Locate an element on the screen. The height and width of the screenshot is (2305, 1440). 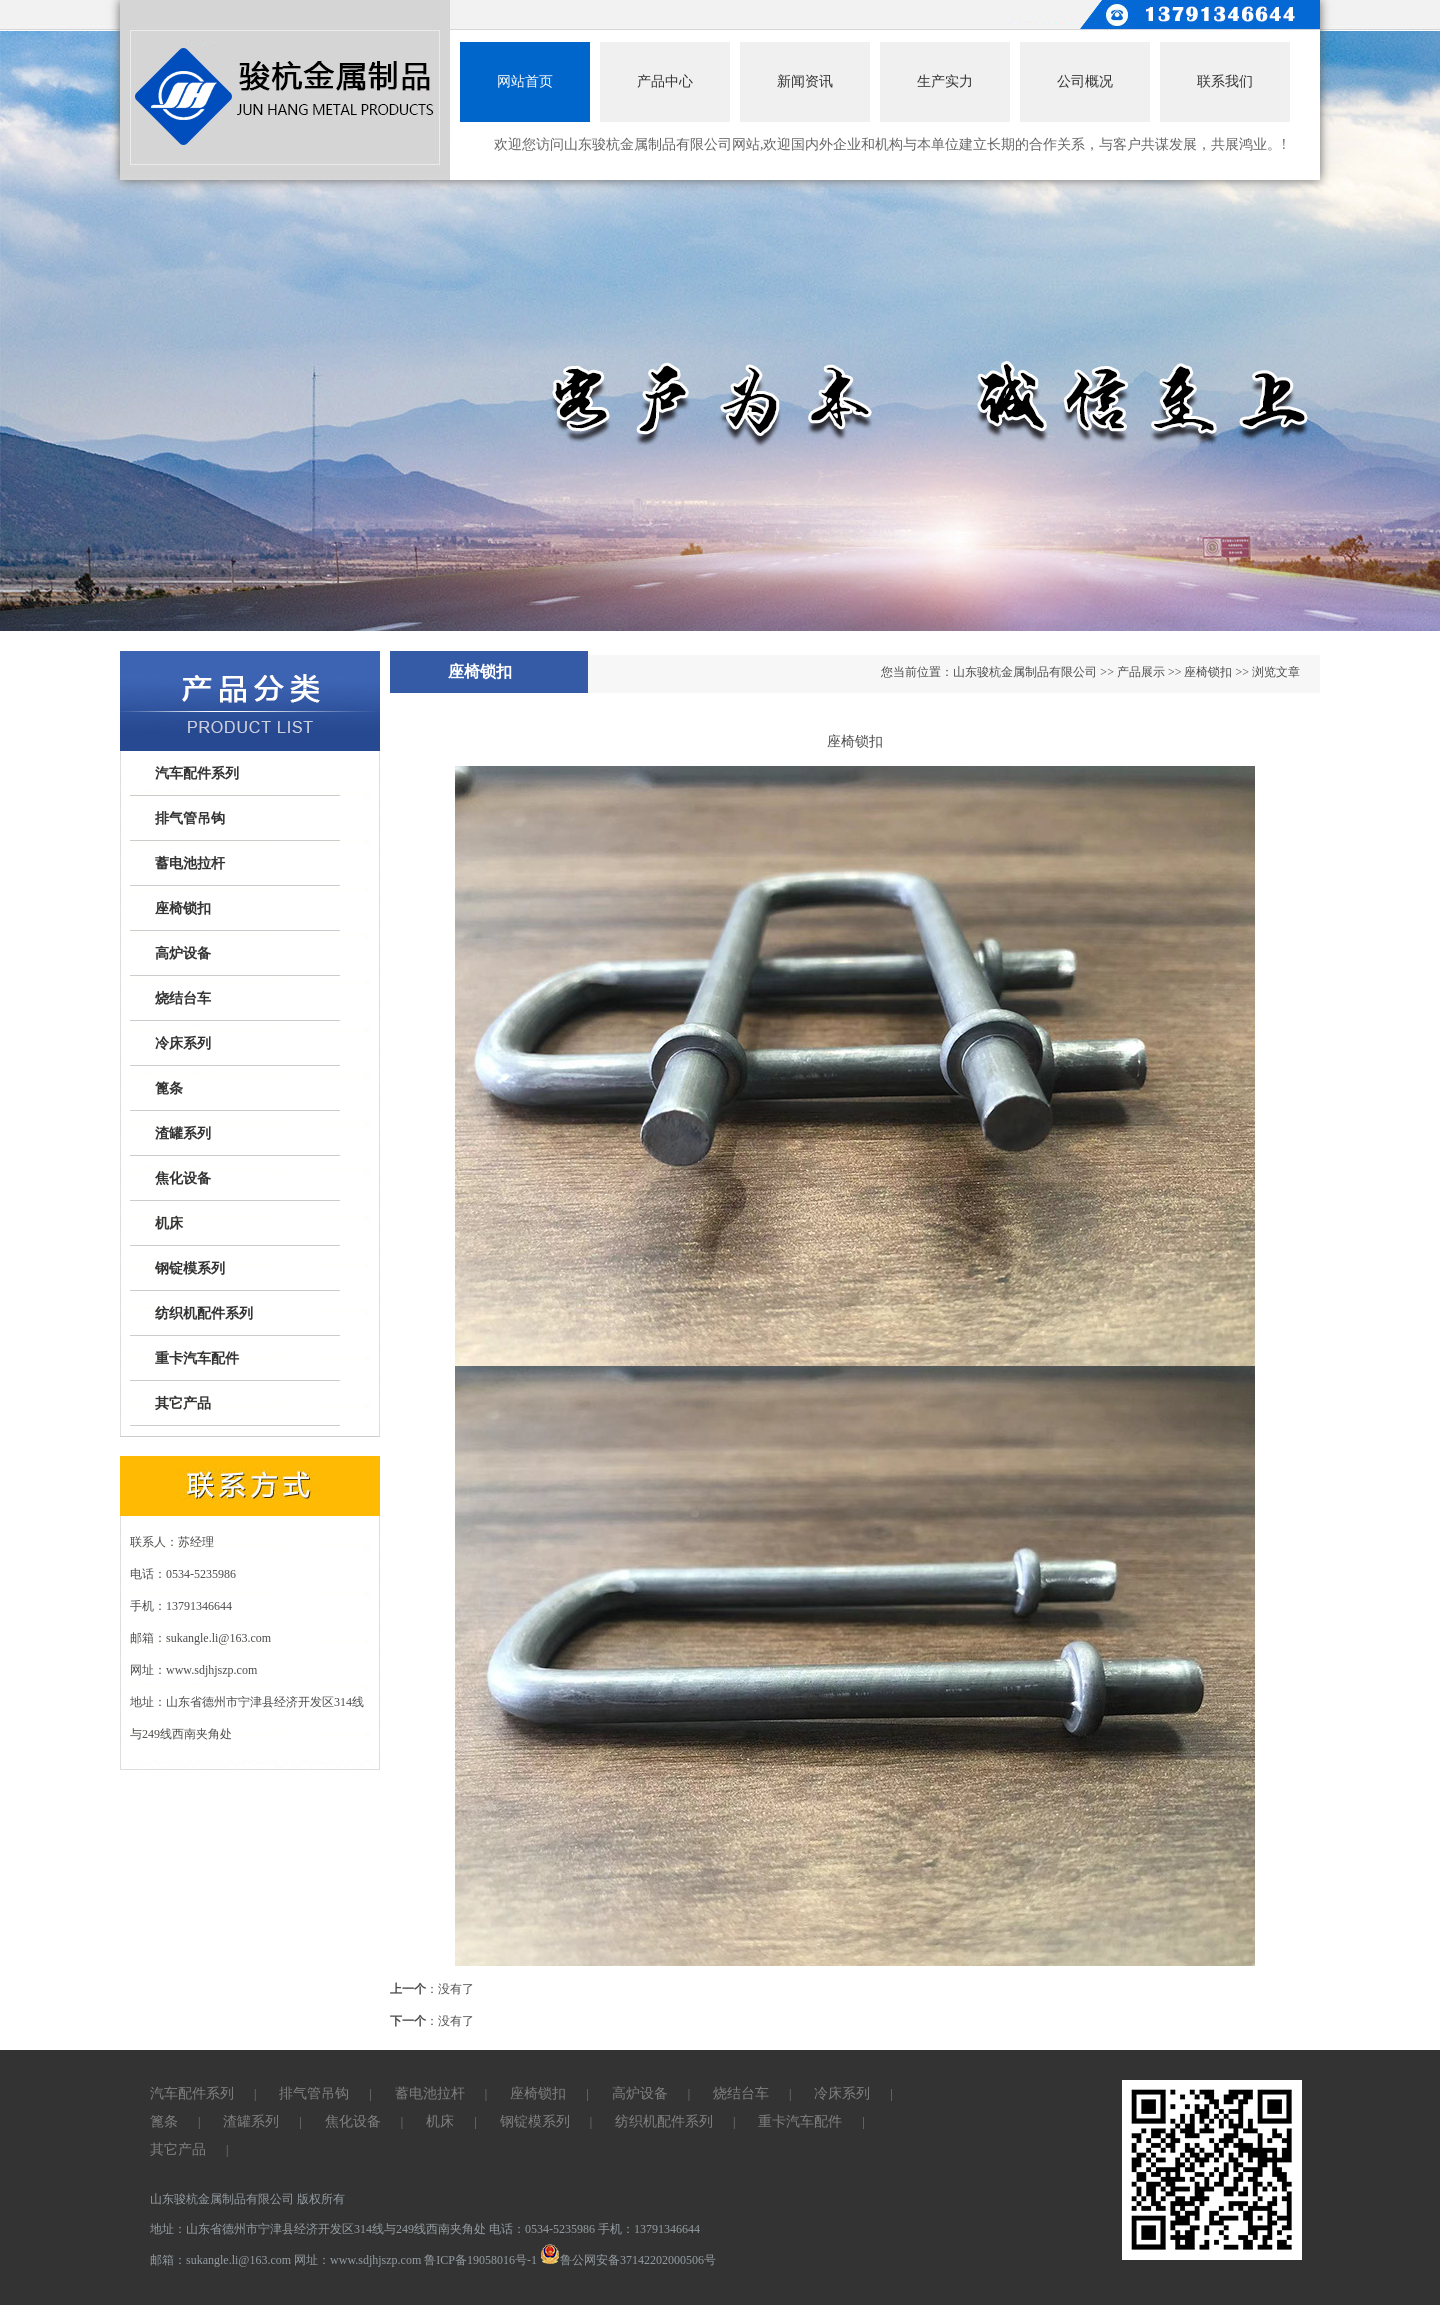
高炉设备 is located at coordinates (183, 953).